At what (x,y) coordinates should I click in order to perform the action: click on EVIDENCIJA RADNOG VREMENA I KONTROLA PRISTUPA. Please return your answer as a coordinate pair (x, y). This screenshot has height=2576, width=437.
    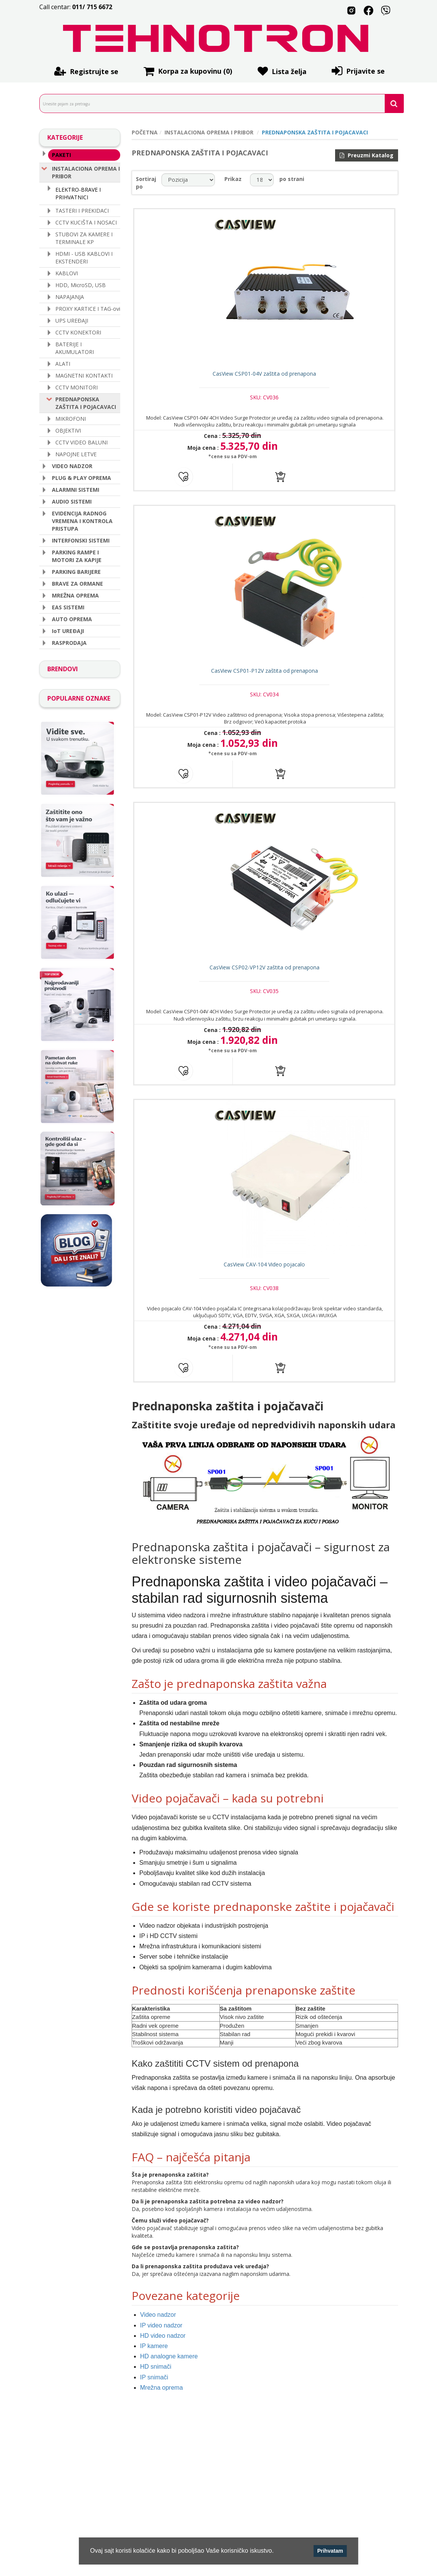
    Looking at the image, I should click on (82, 520).